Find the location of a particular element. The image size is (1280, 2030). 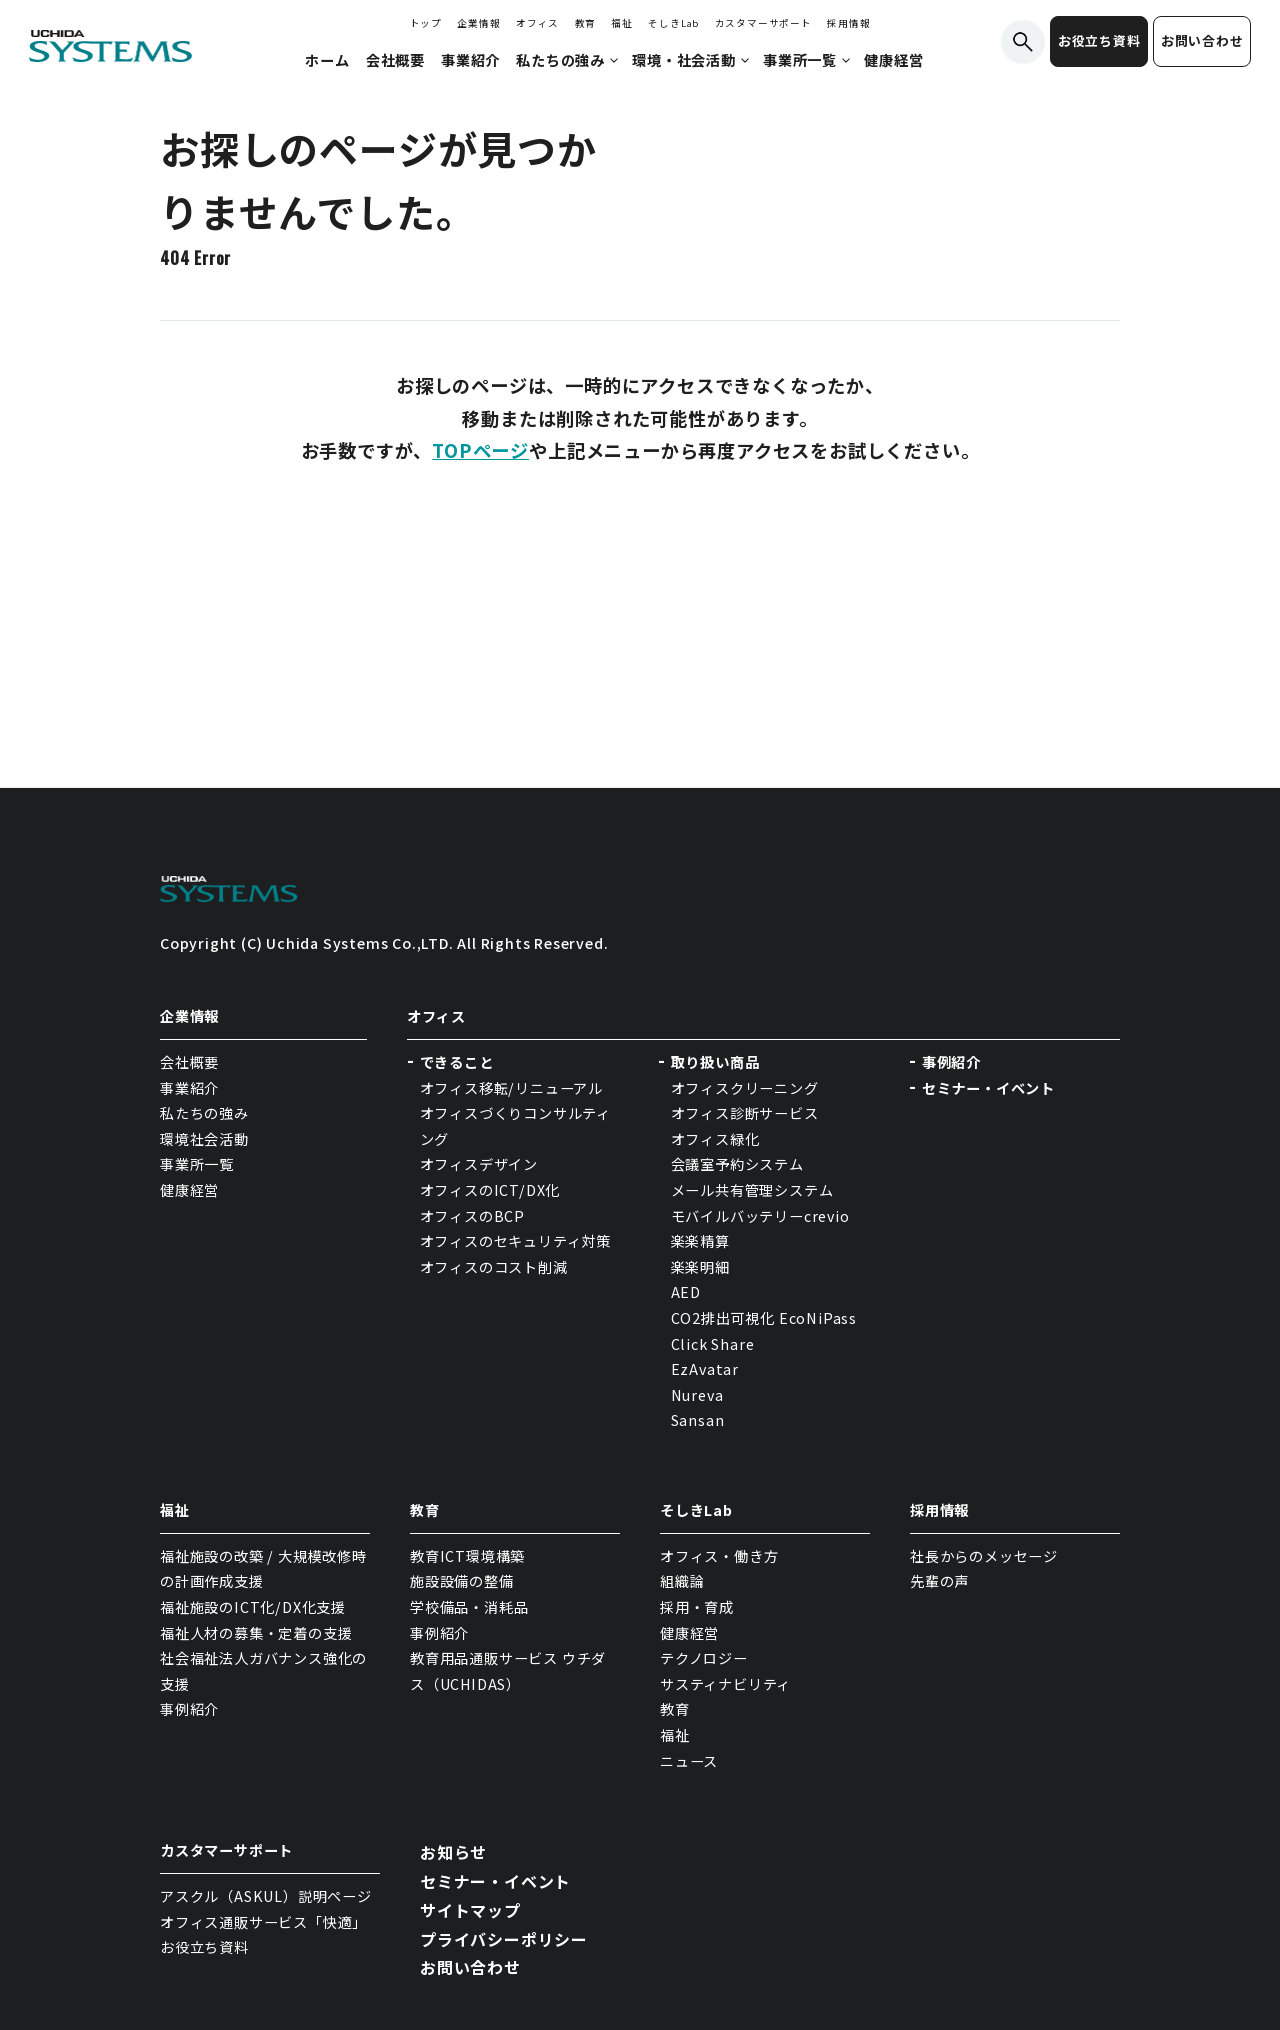

Click Share is located at coordinates (715, 1344).